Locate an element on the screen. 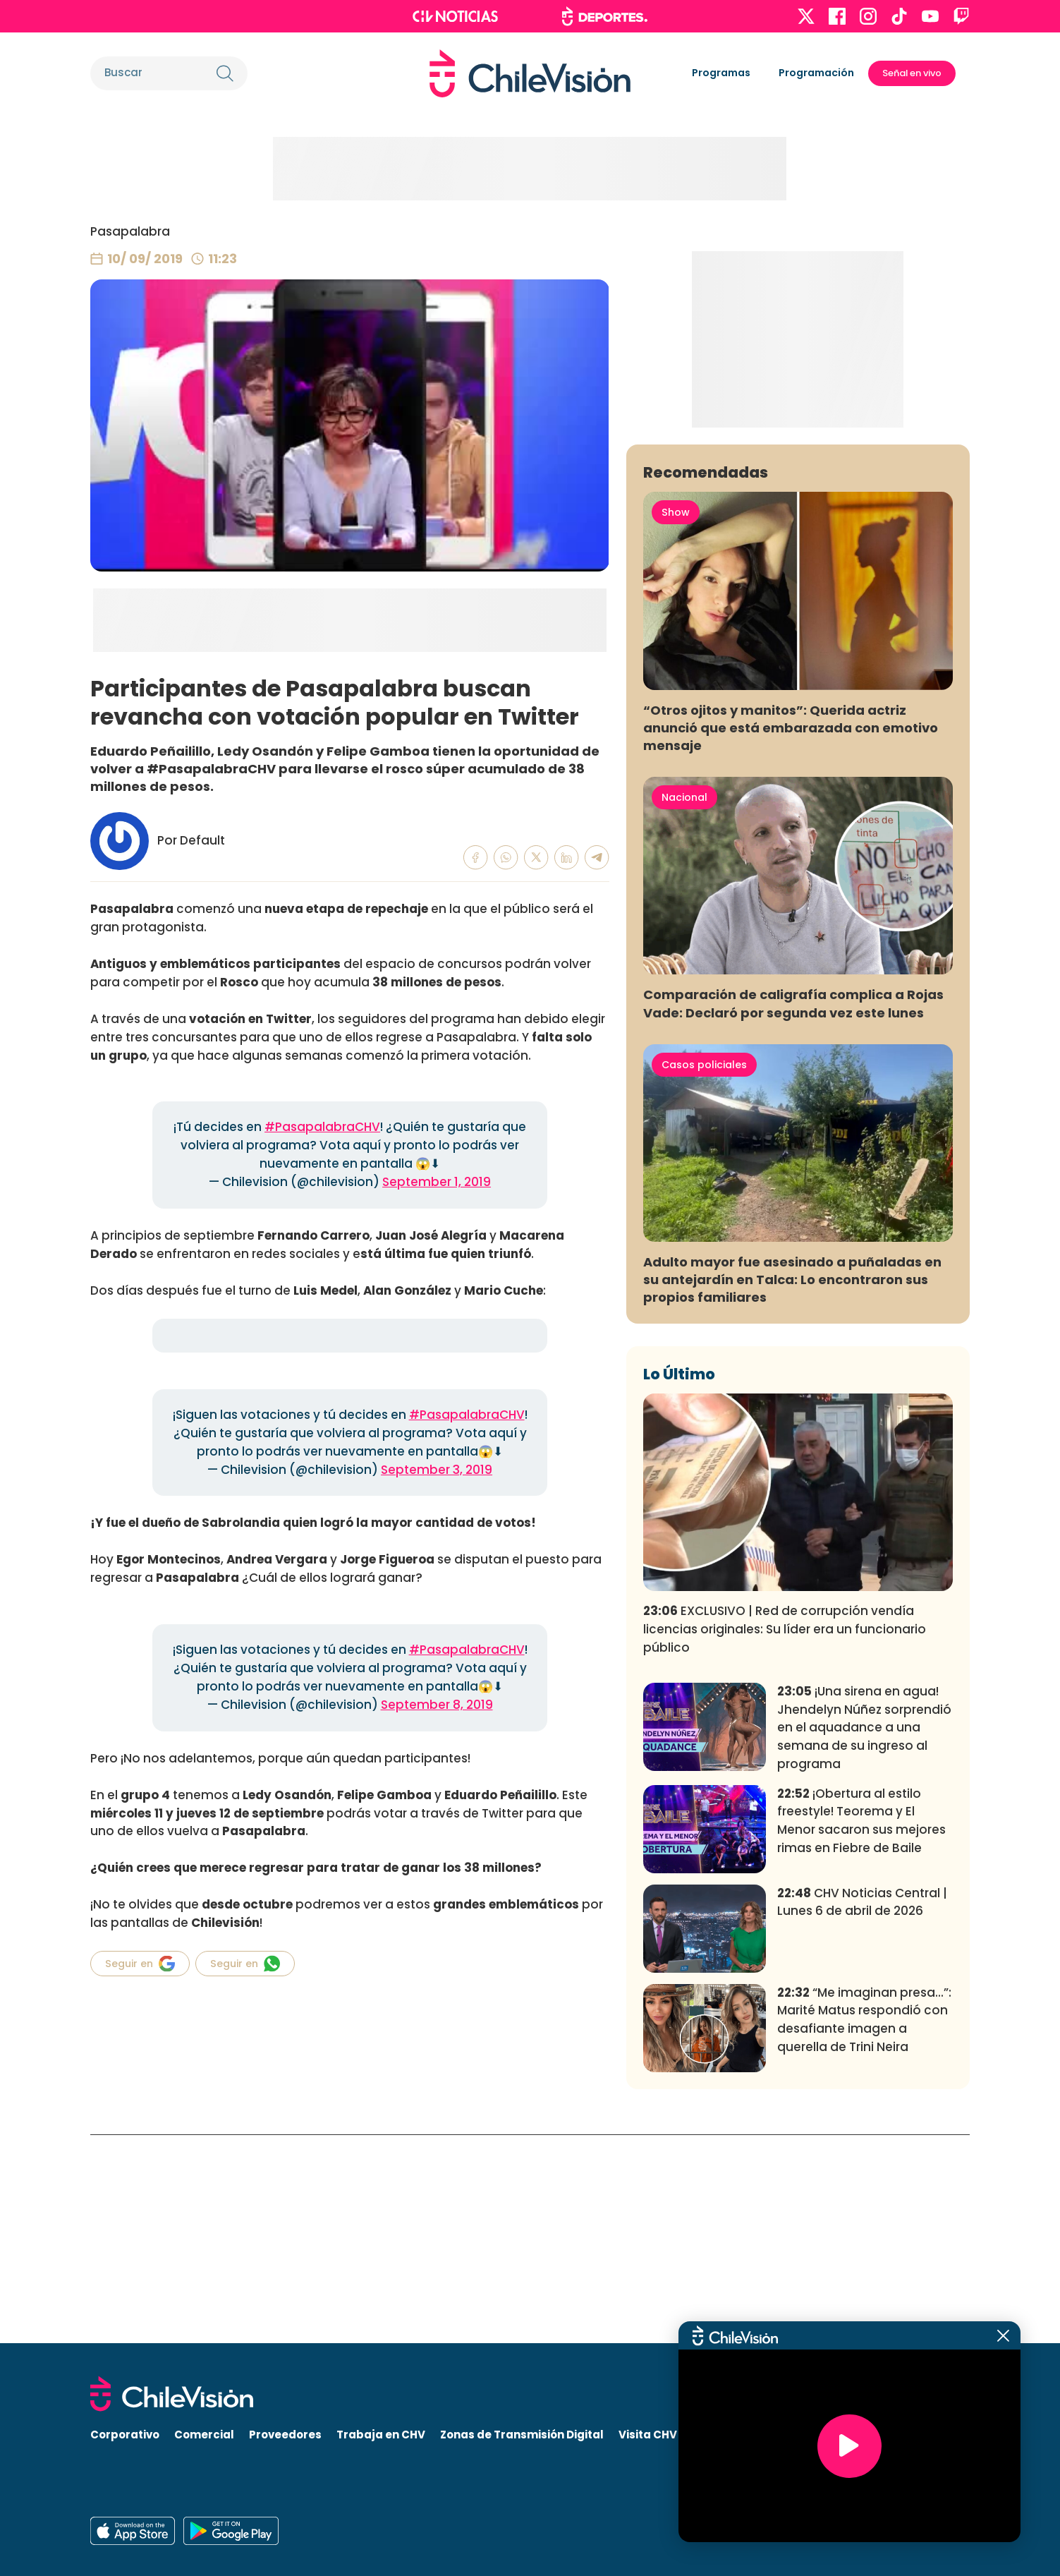 The width and height of the screenshot is (1060, 2576). Nacional is located at coordinates (684, 1006).